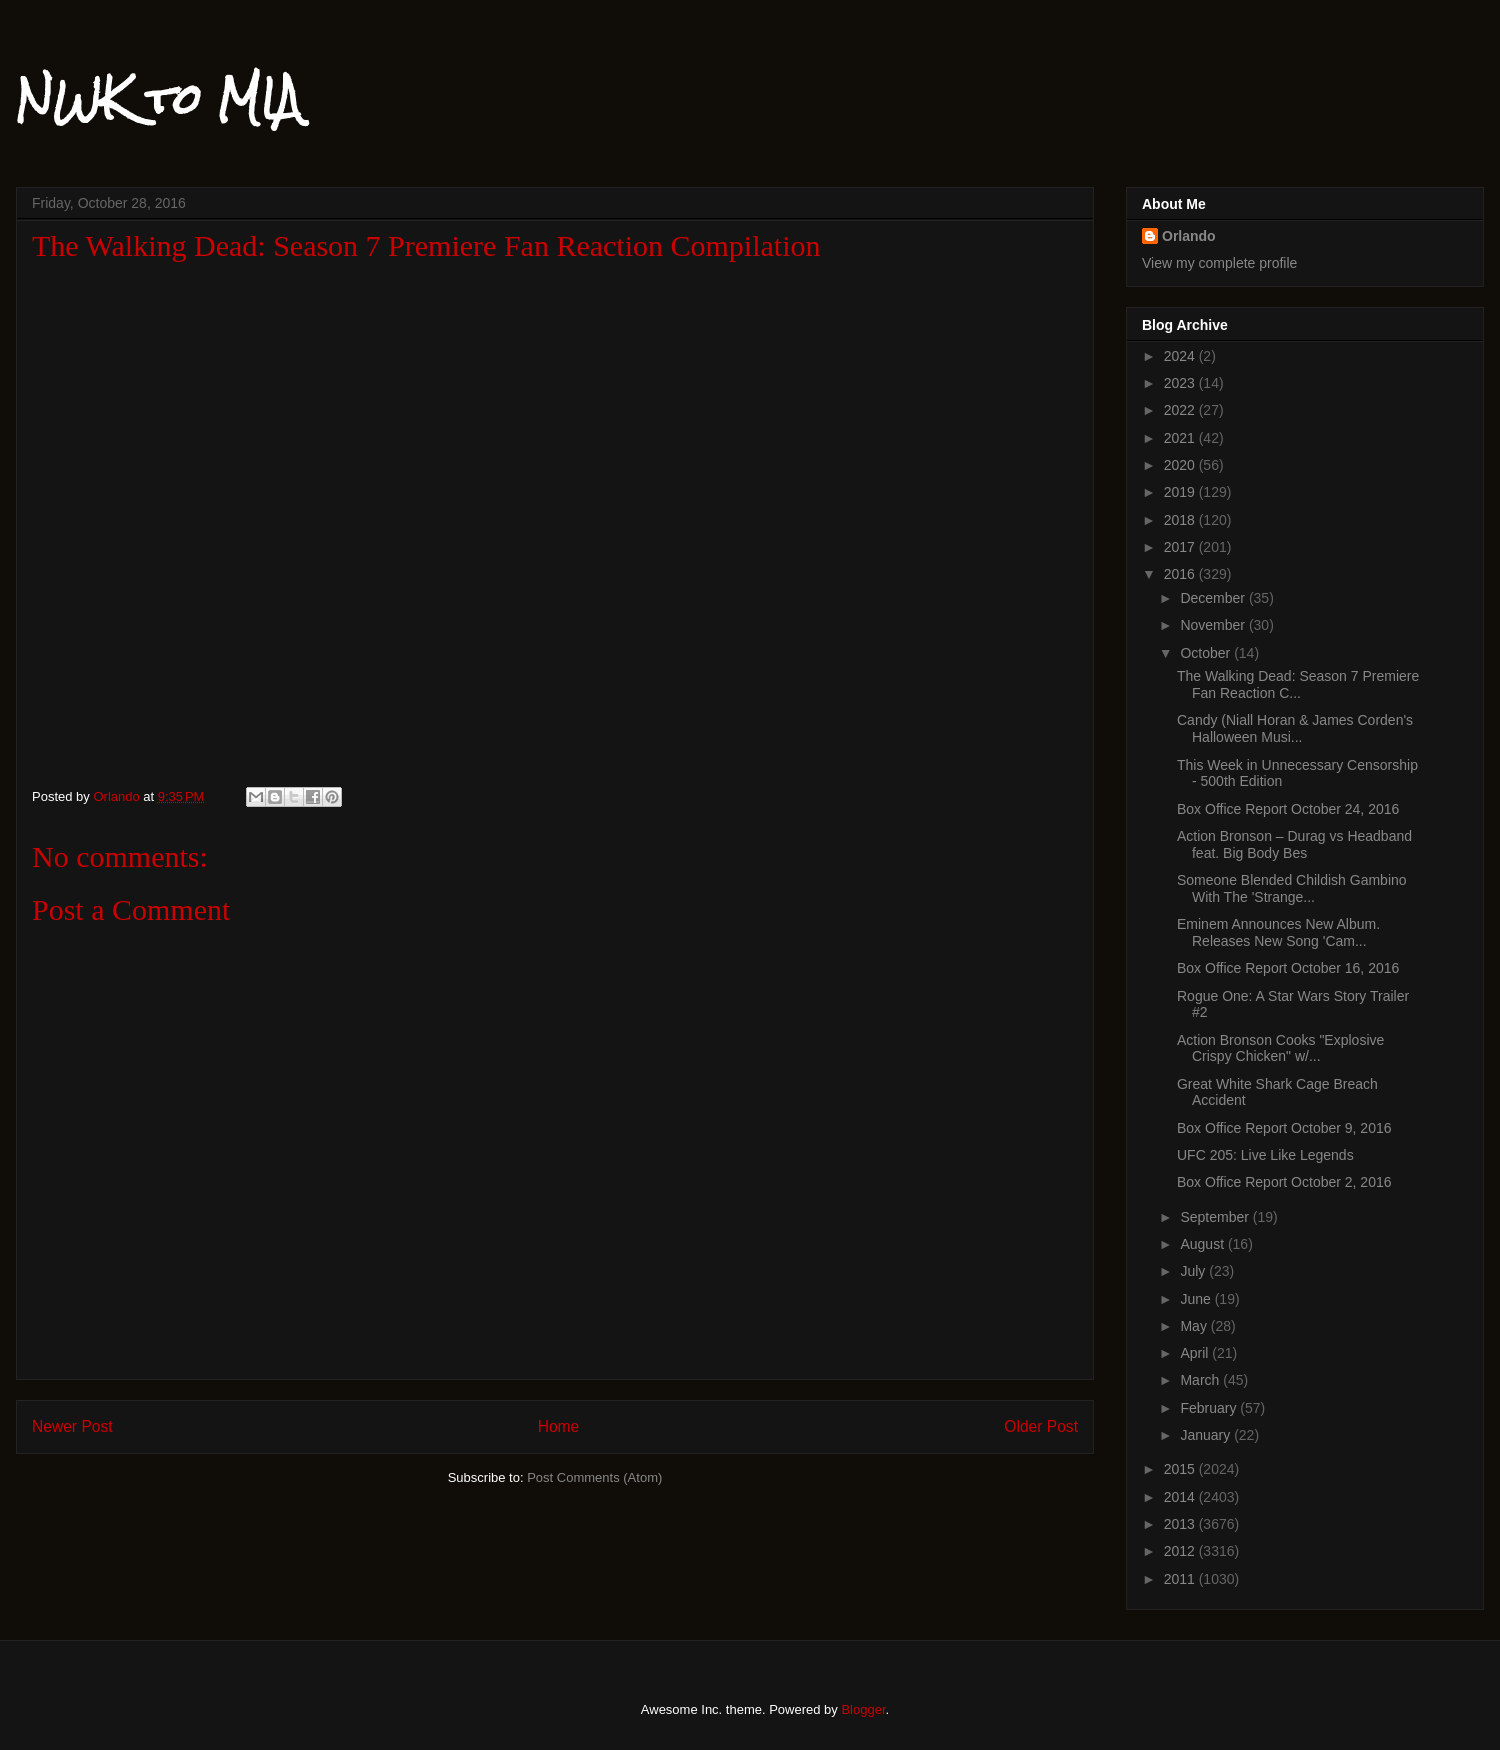 The image size is (1500, 1750). Describe the element at coordinates (1197, 1299) in the screenshot. I see `June` at that location.